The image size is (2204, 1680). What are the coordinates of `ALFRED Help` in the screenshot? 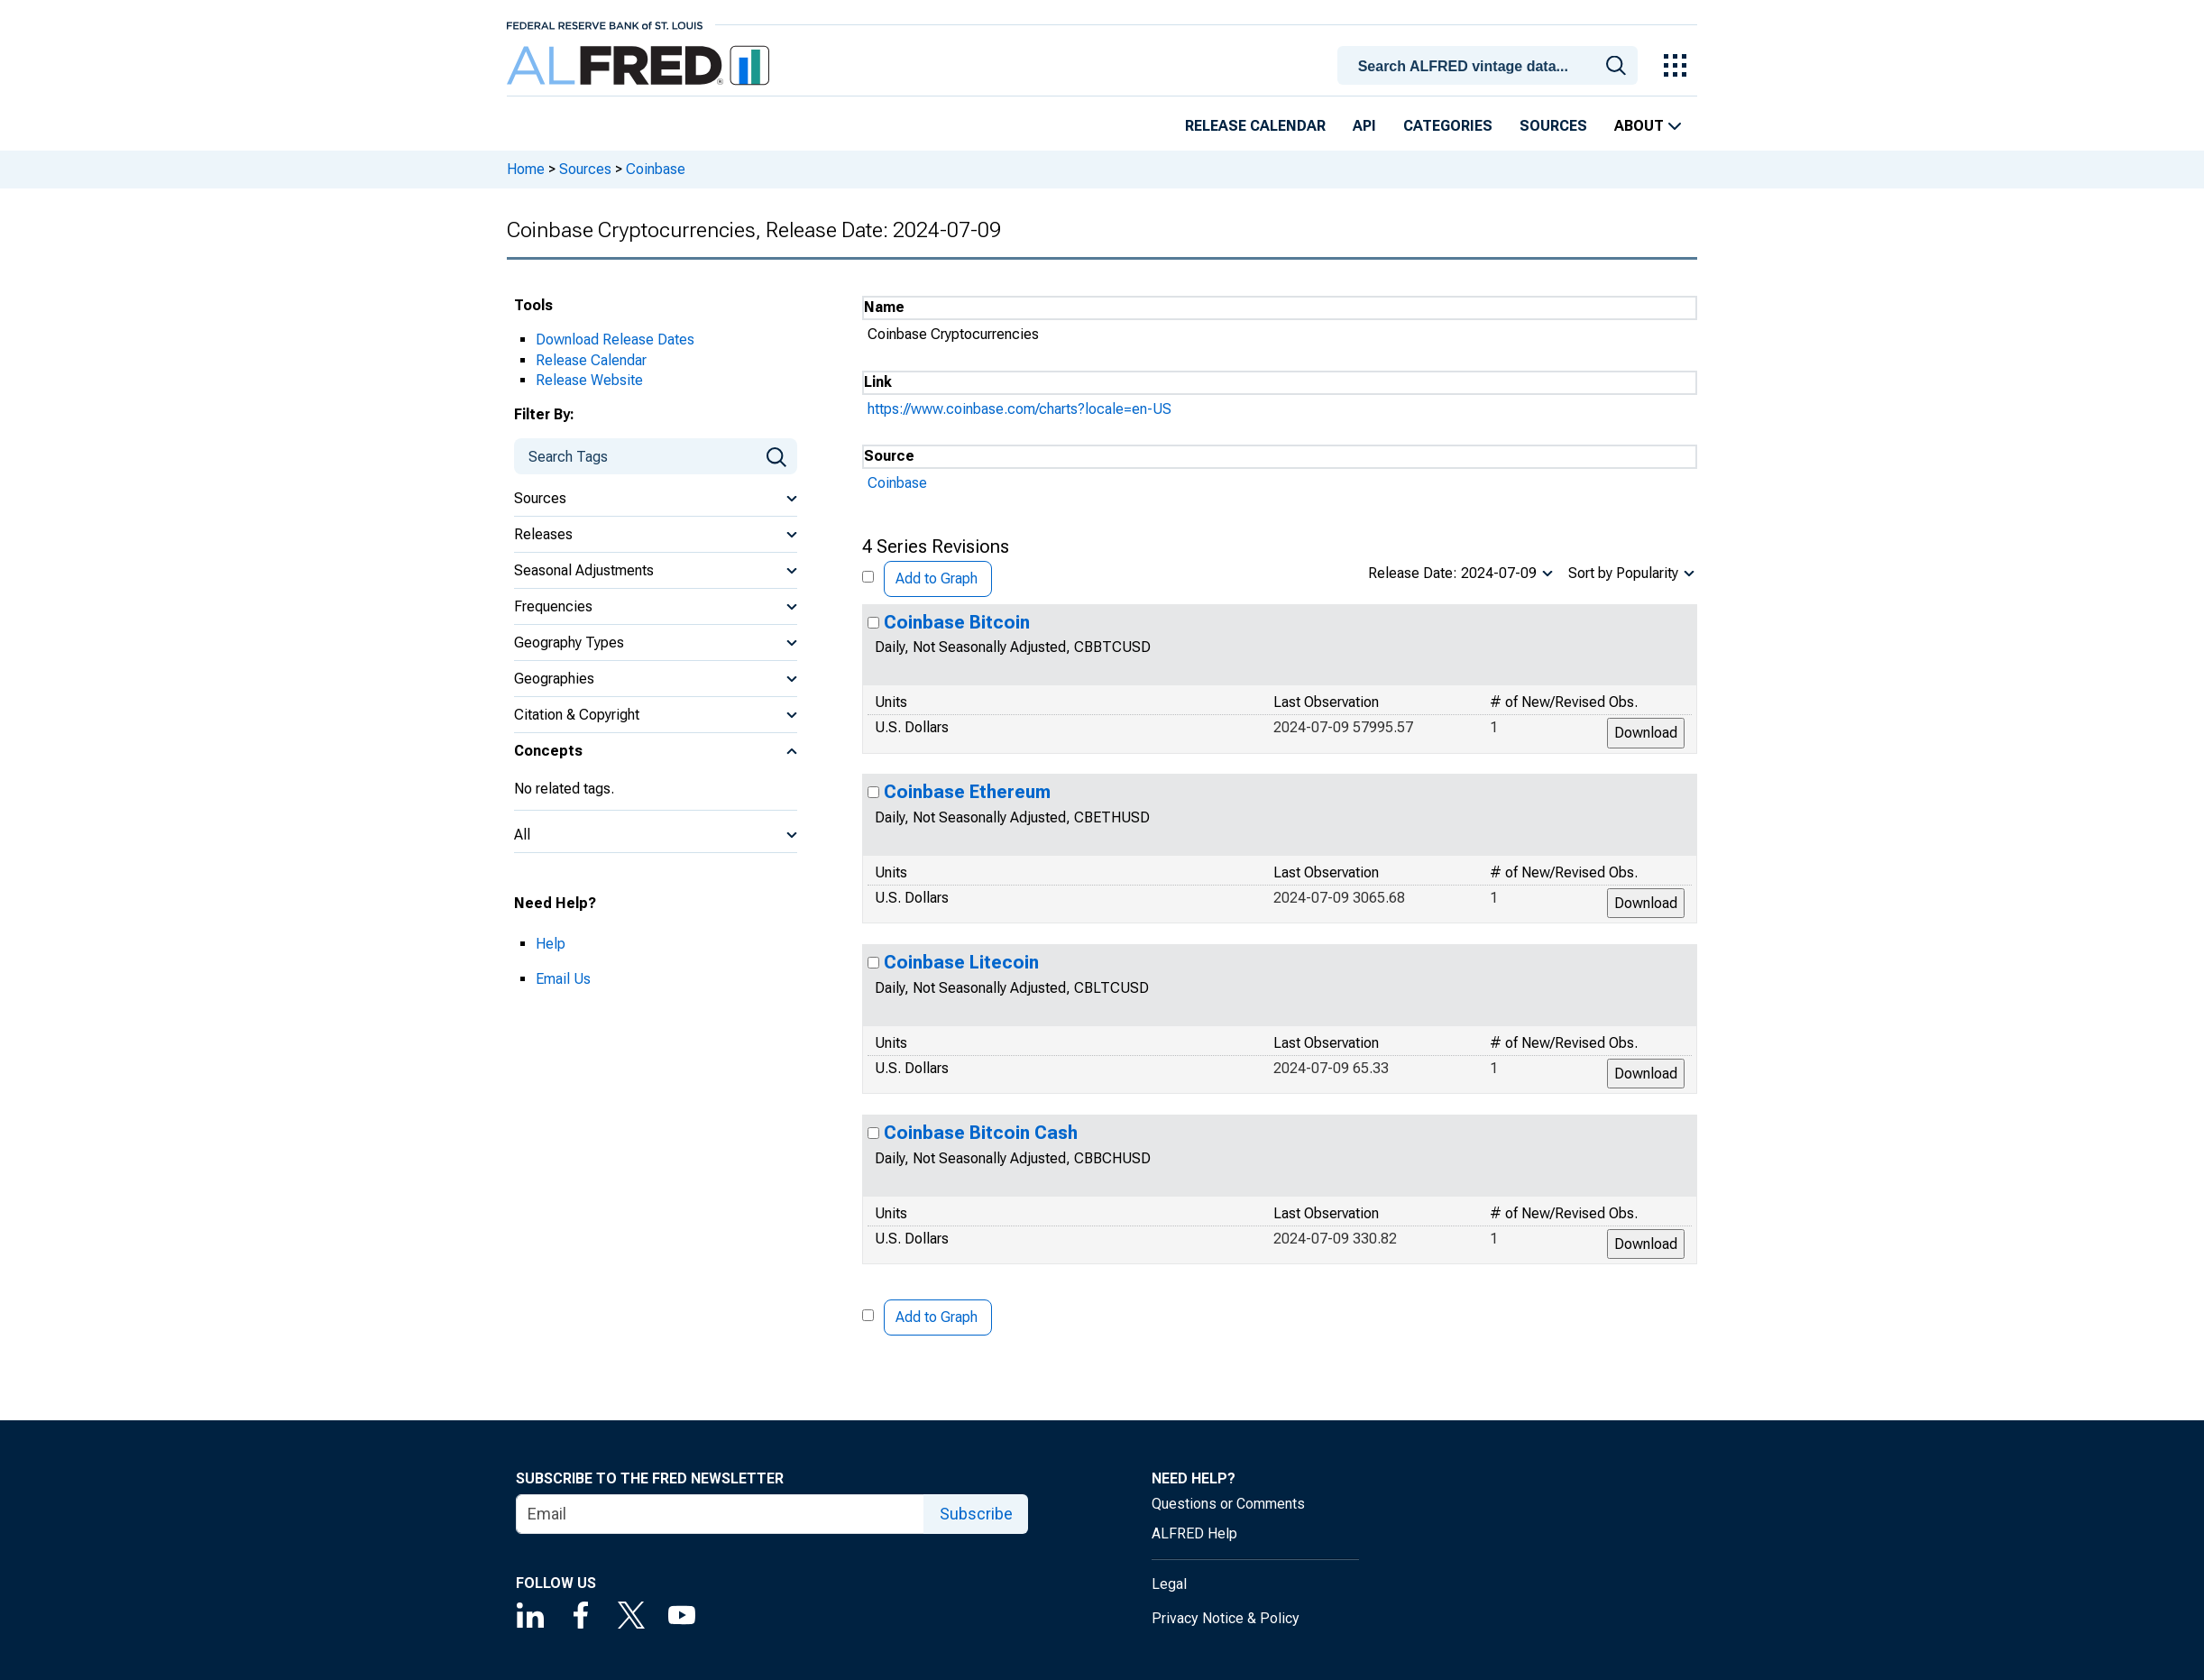 It's located at (1194, 1533).